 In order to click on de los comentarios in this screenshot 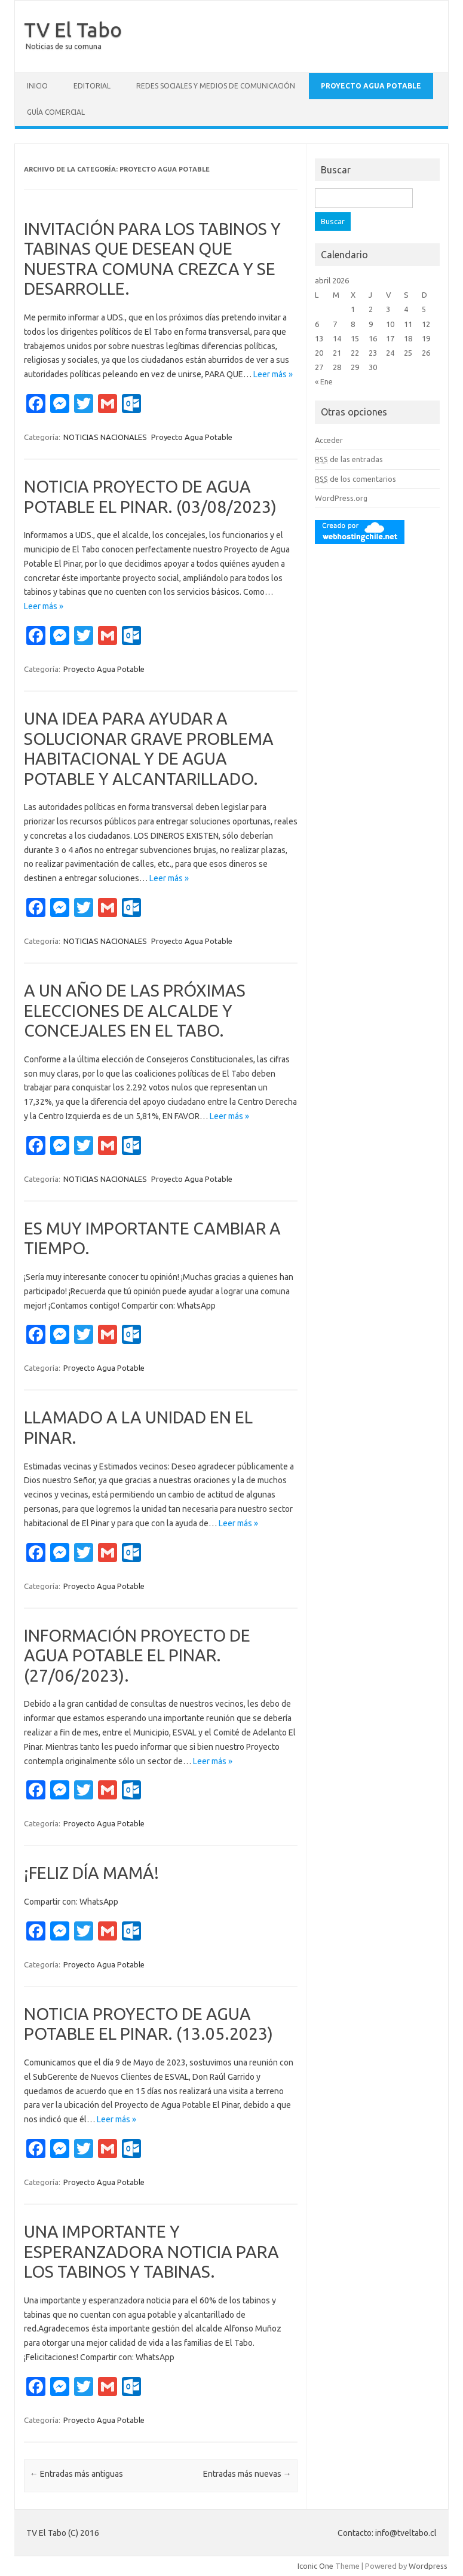, I will do `click(355, 479)`.